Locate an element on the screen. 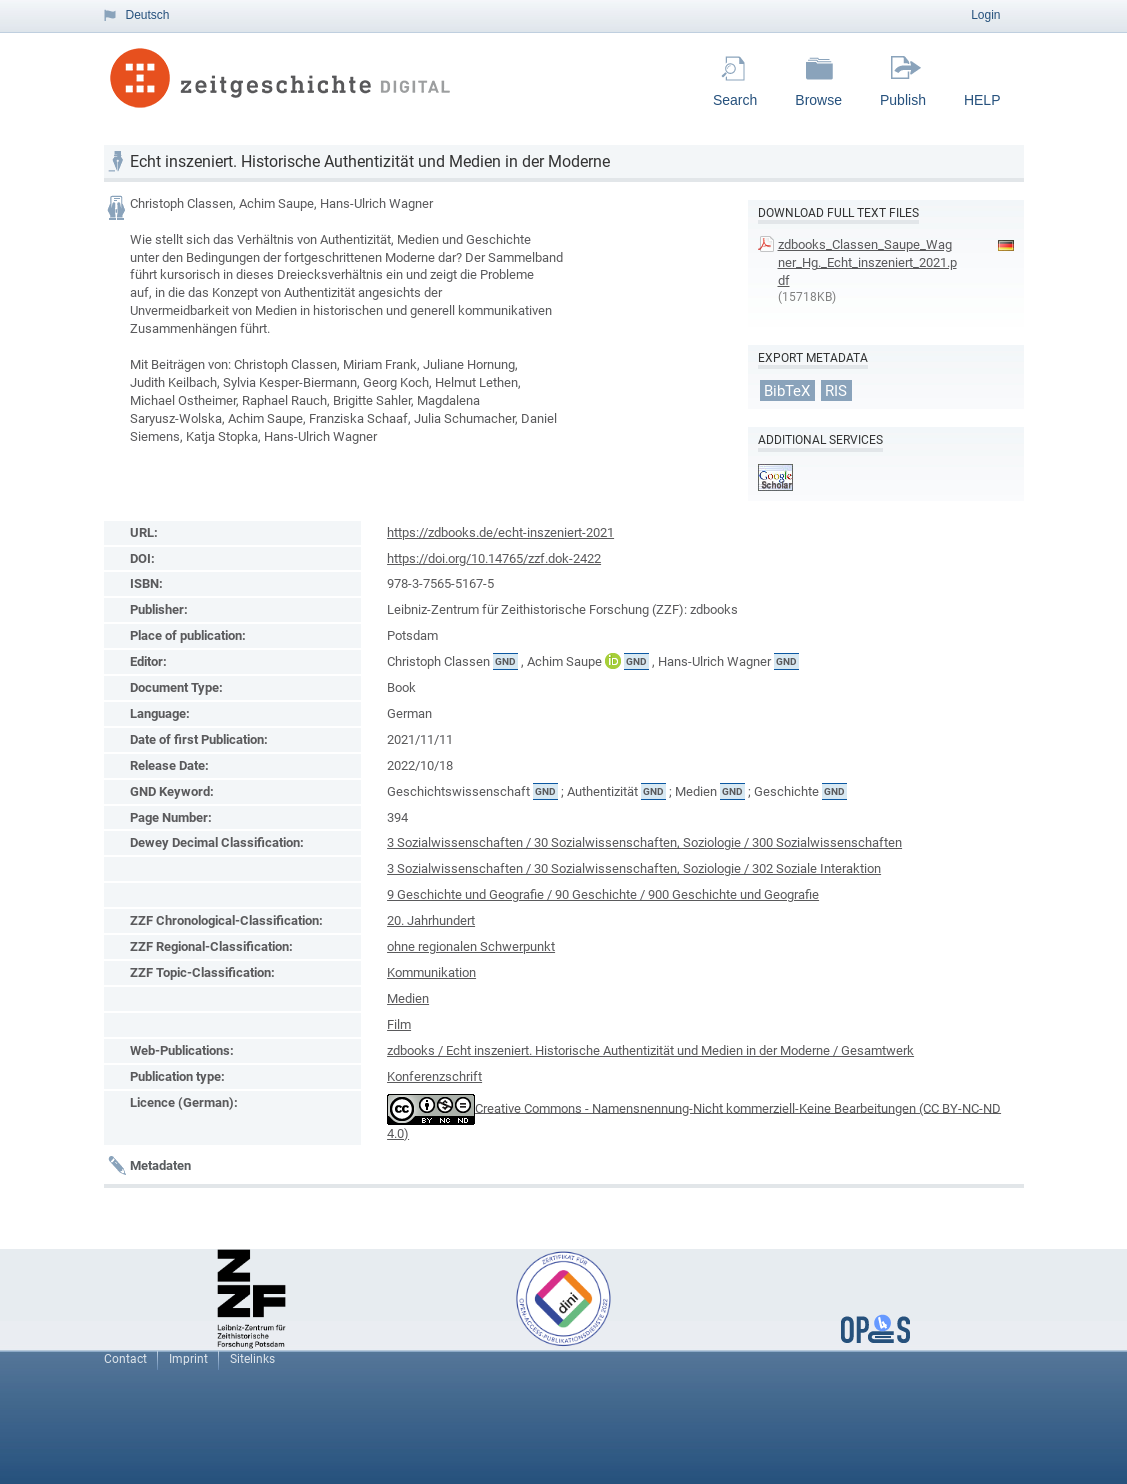 This screenshot has width=1127, height=1484. RIS is located at coordinates (836, 390).